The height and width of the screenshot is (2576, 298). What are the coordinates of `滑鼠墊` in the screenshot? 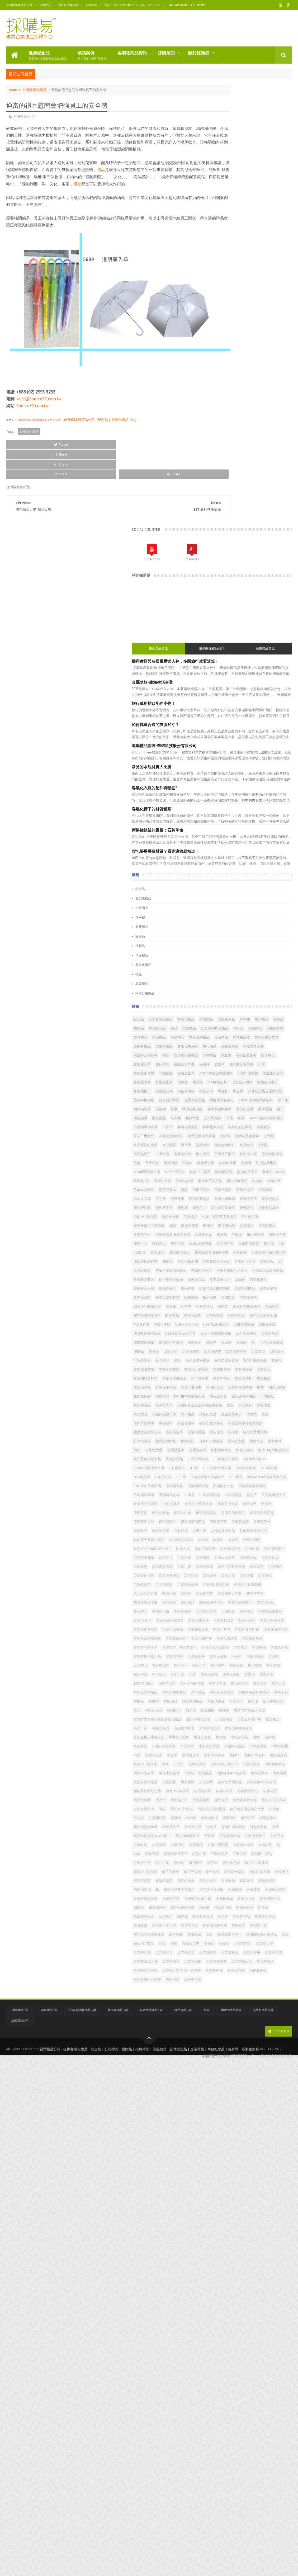 It's located at (279, 1362).